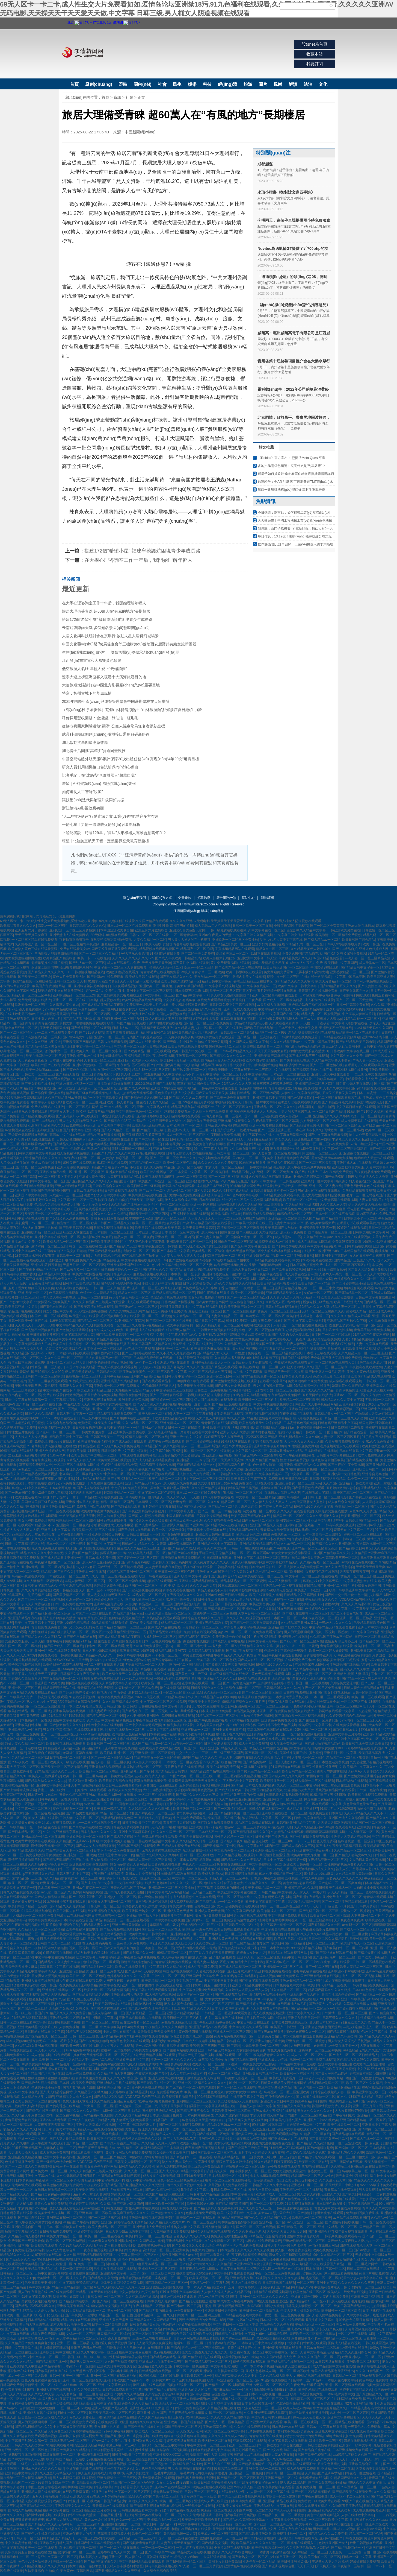 This screenshot has width=397, height=2576. I want to click on 99精品高清一区二区, so click(172, 1953).